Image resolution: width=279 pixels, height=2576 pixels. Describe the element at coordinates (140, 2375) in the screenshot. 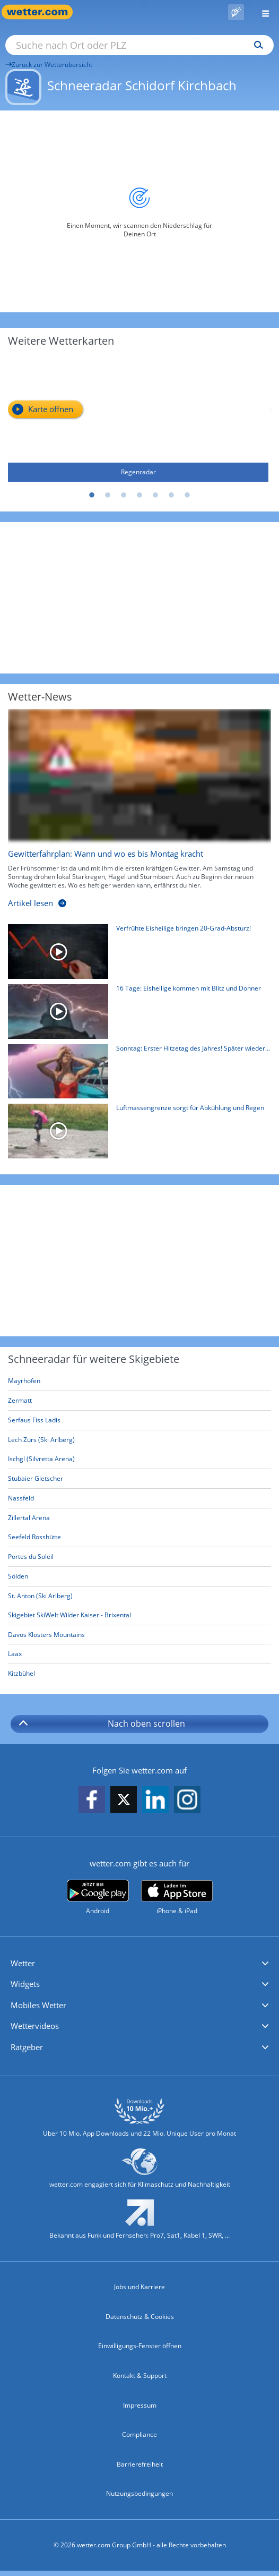

I see `Kontakt & Support [Kontakt und Support]` at that location.